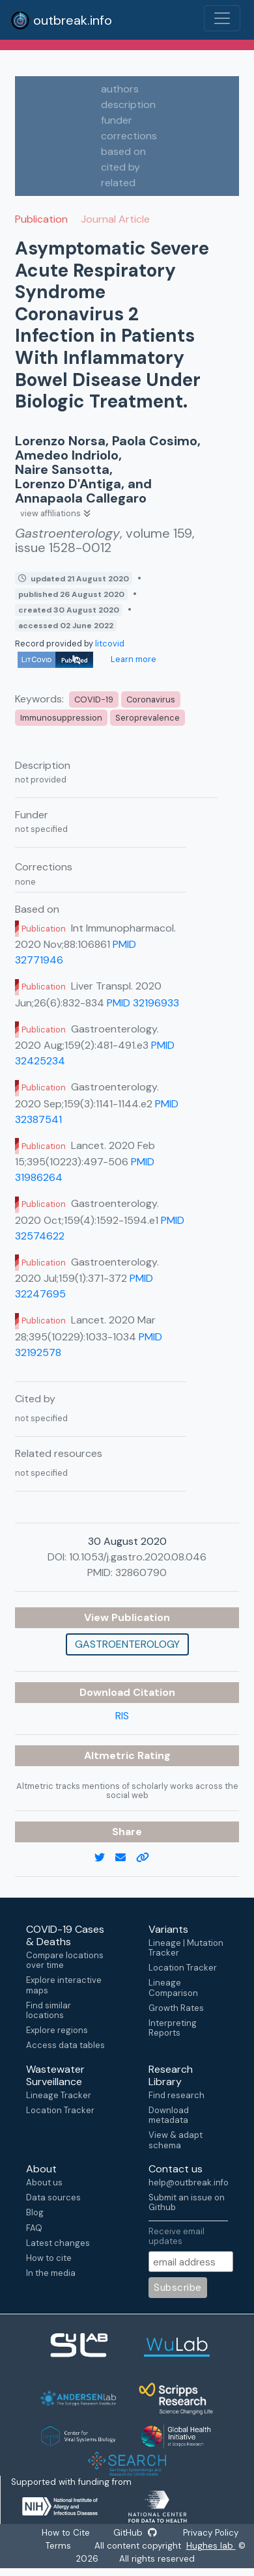 This screenshot has width=254, height=2576. Describe the element at coordinates (188, 2182) in the screenshot. I see `help@outbreak.info` at that location.